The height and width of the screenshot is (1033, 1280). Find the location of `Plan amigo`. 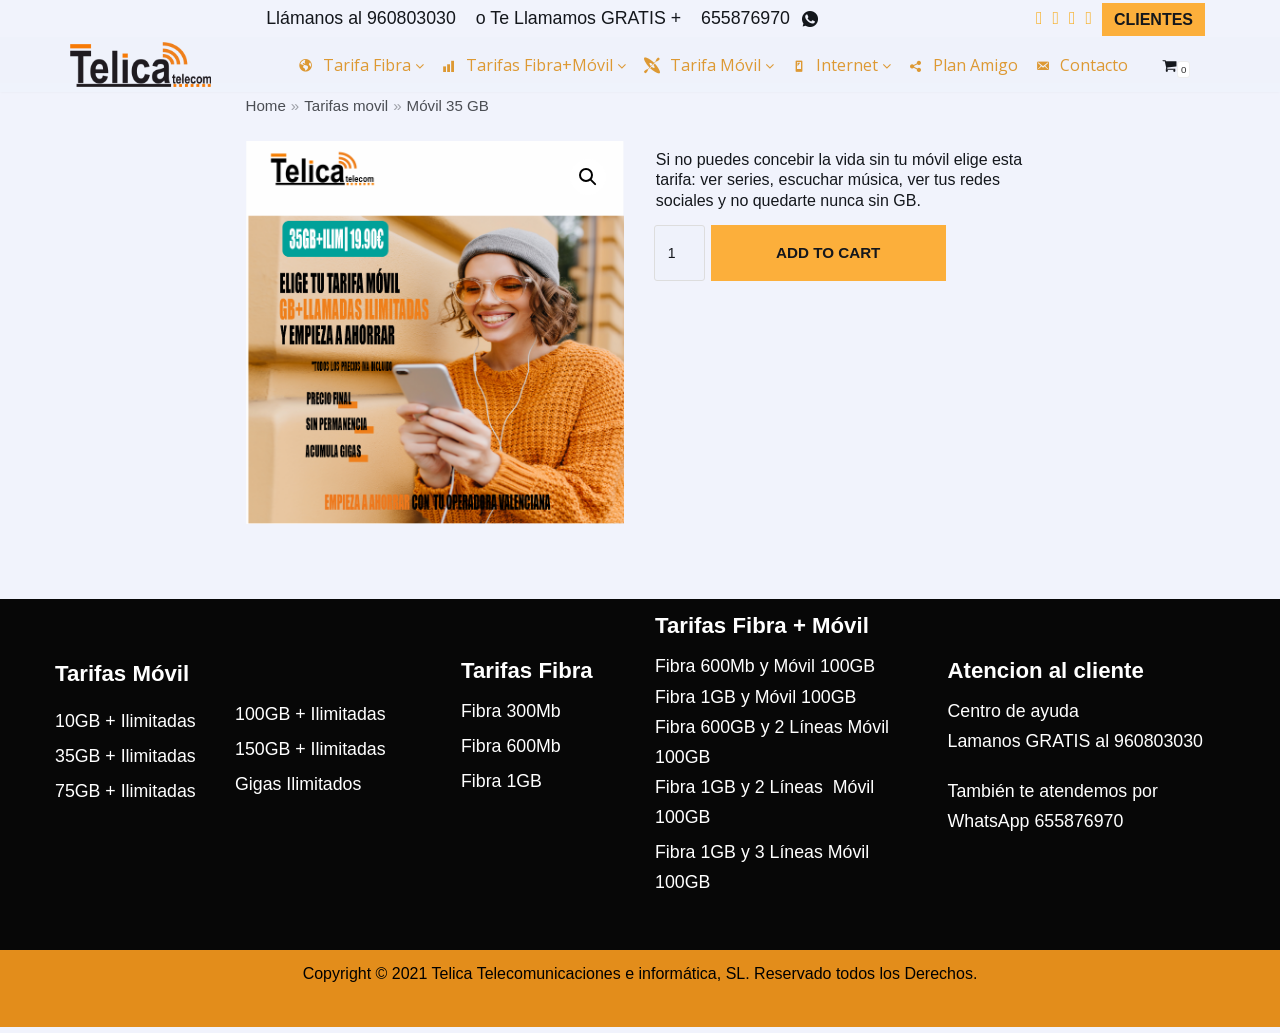

Plan amigo is located at coordinates (963, 65).